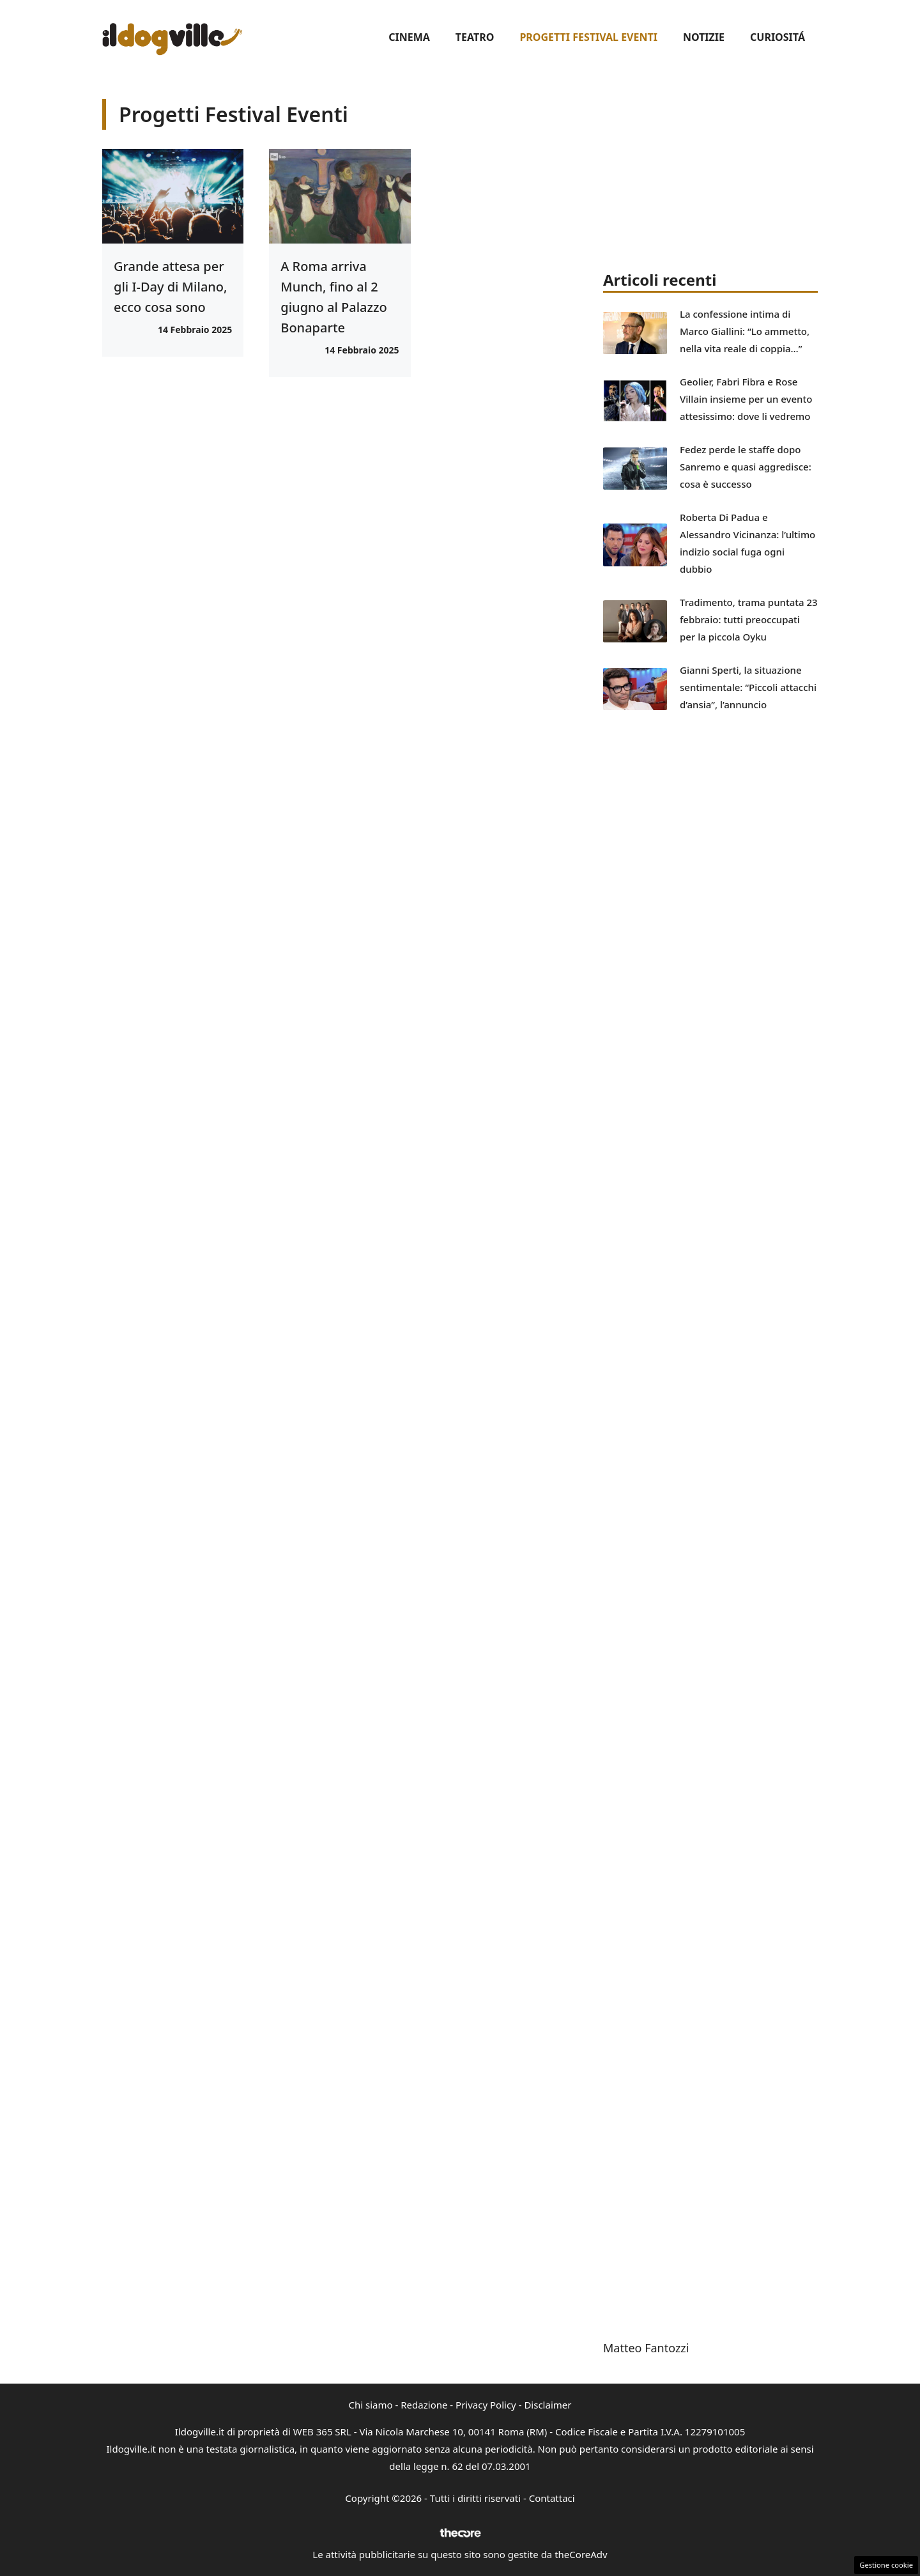 The image size is (920, 2576). I want to click on Contattaci, so click(552, 2498).